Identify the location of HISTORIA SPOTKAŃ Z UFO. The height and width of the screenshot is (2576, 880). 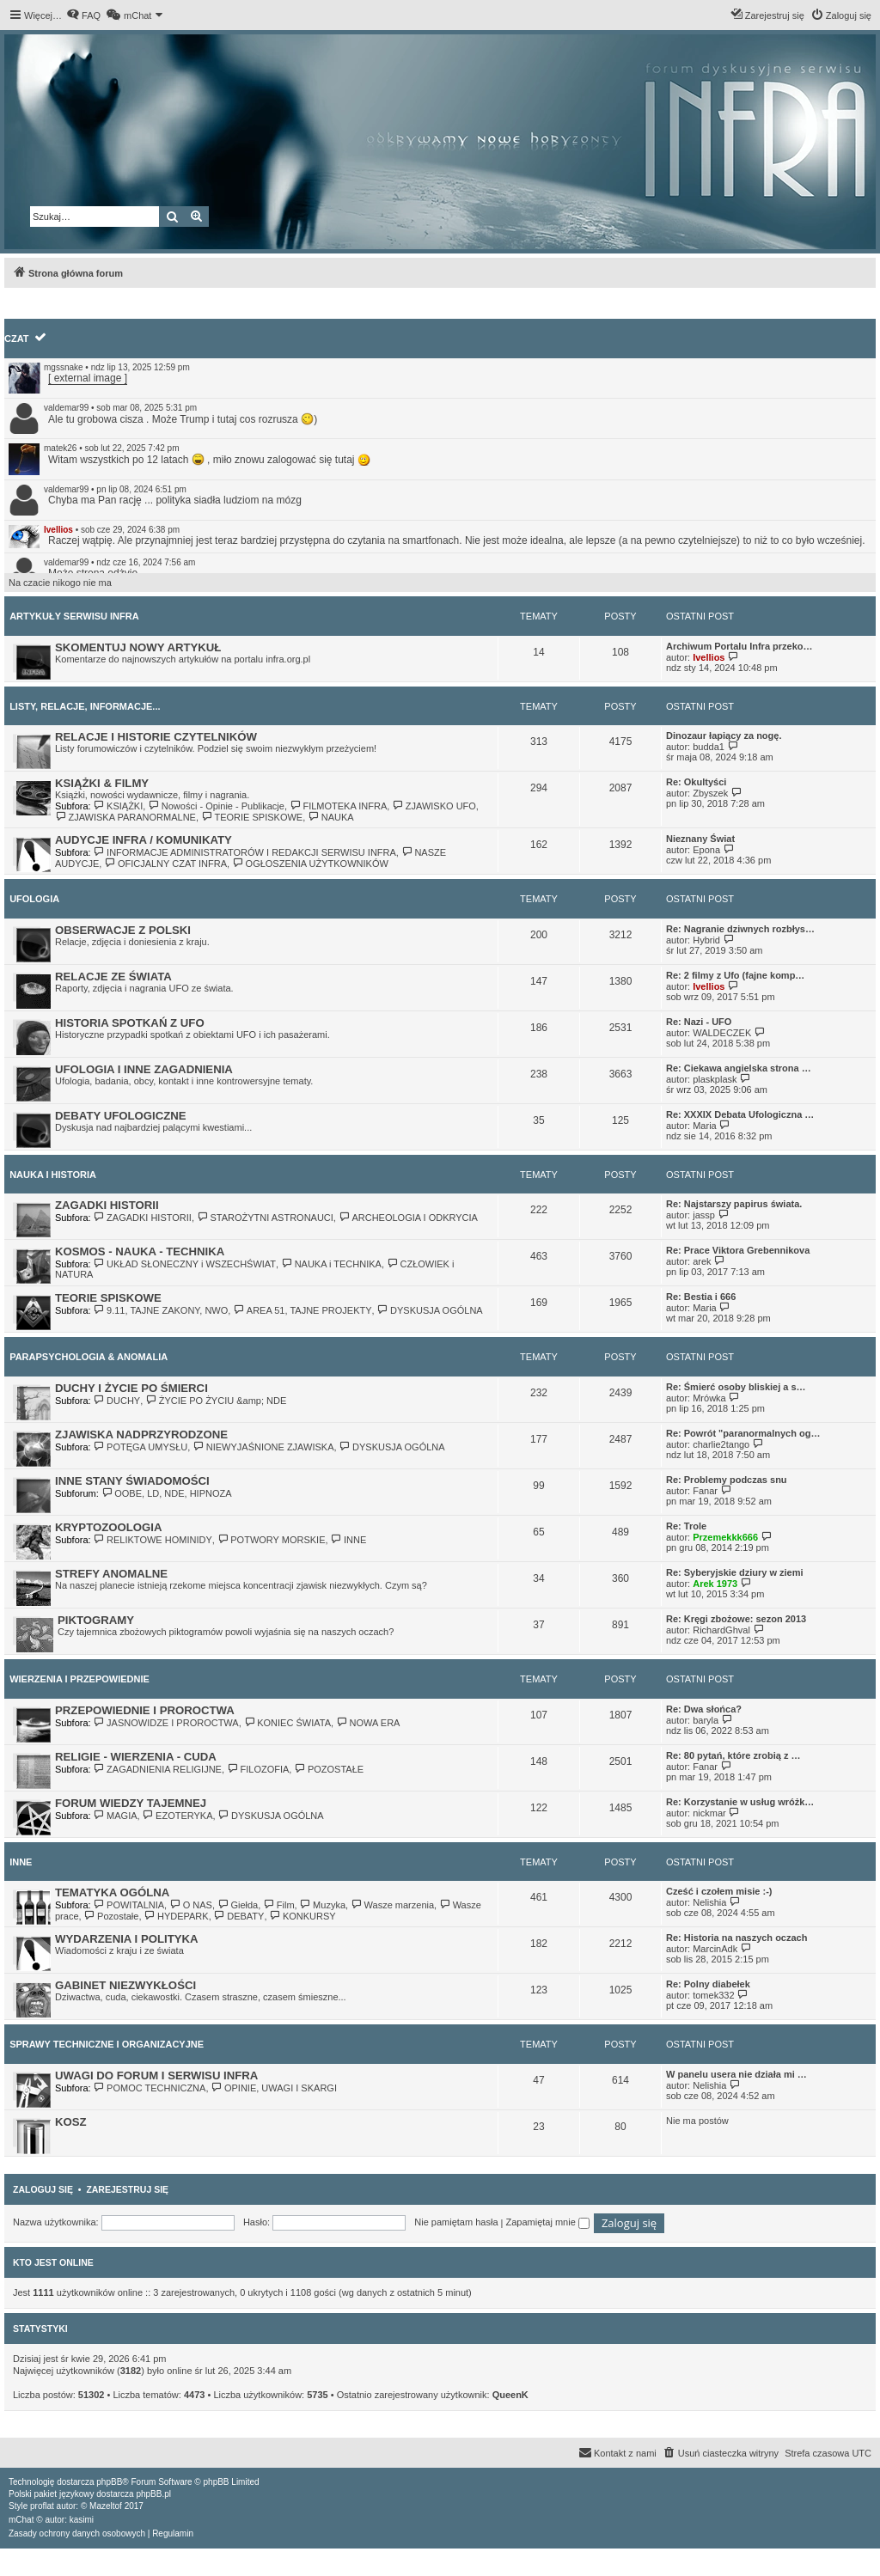
(130, 1022).